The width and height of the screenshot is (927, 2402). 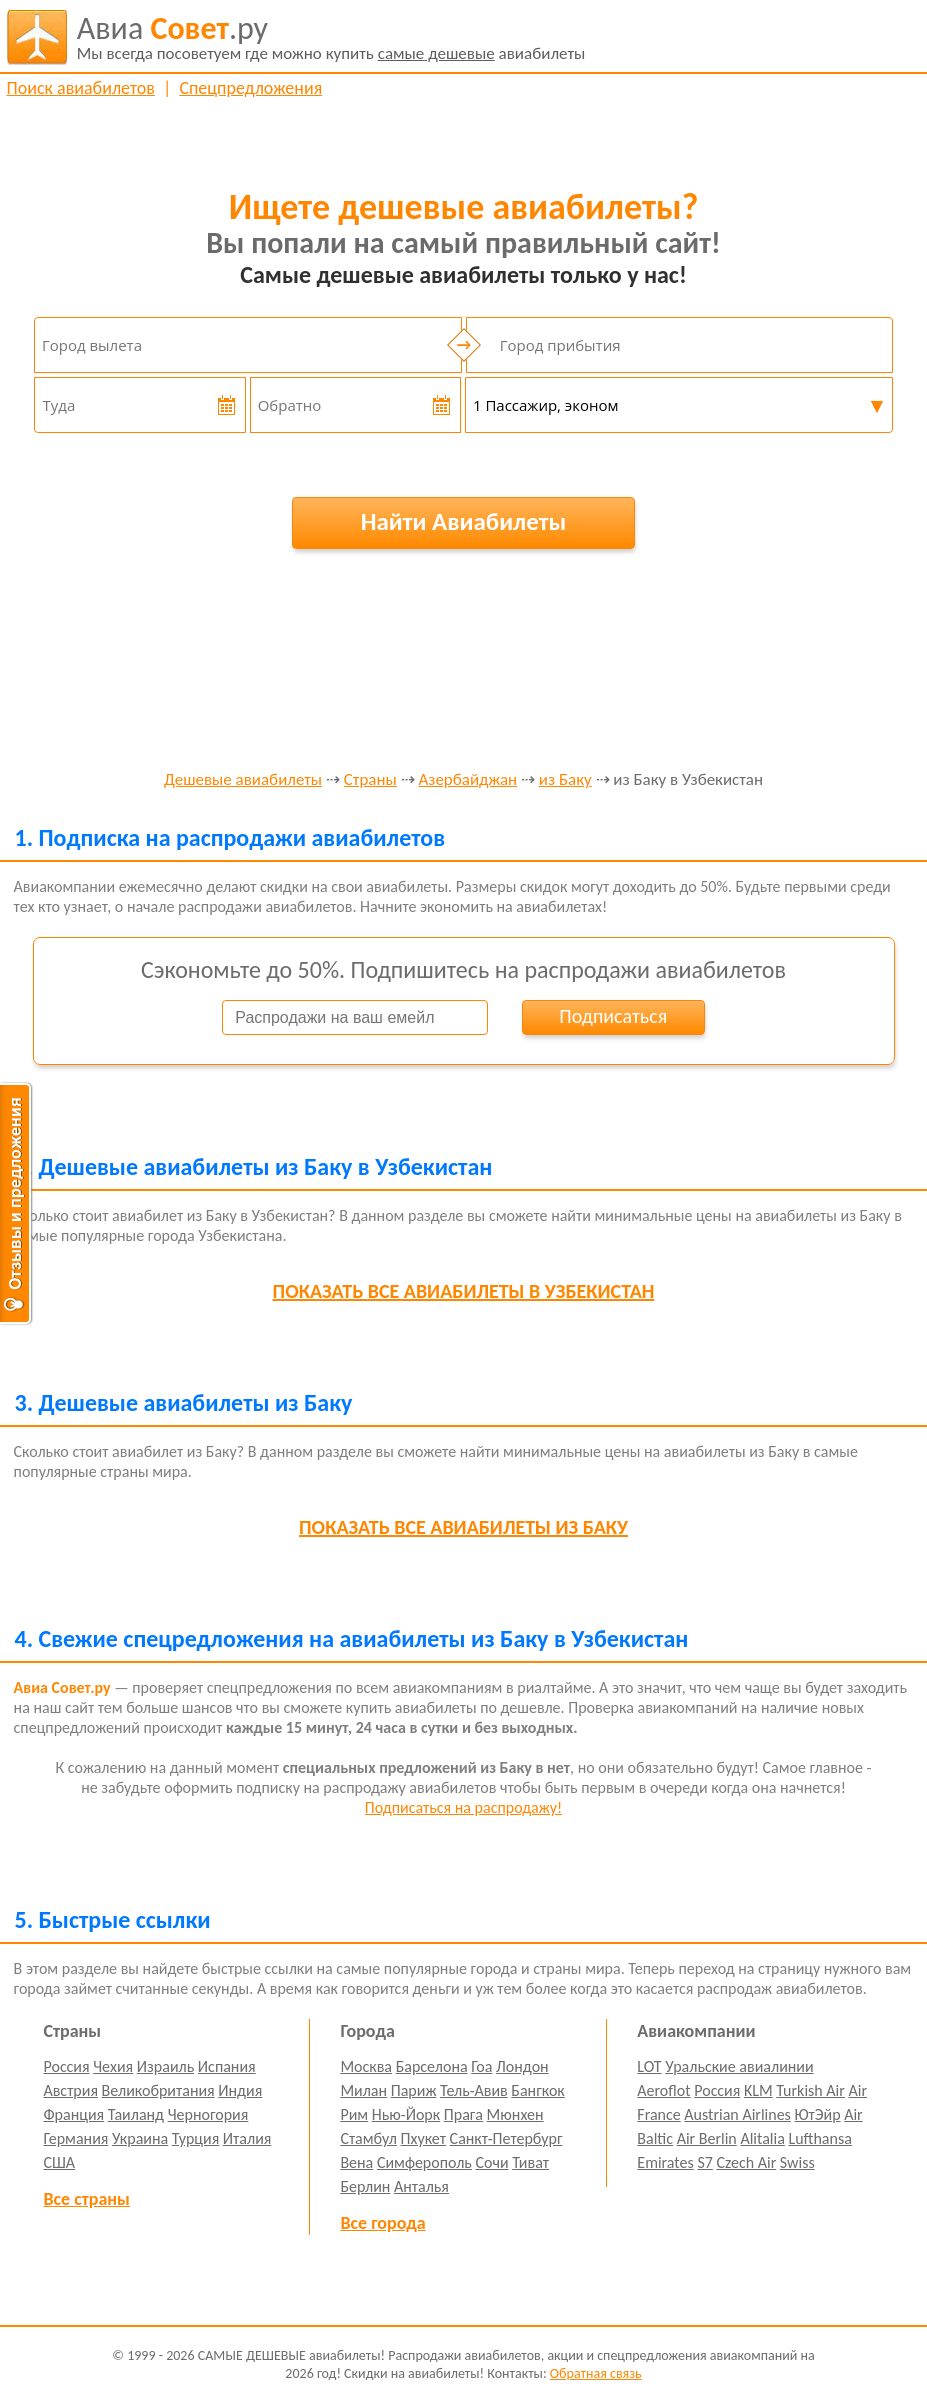 What do you see at coordinates (66, 2066) in the screenshot?
I see `Россия` at bounding box center [66, 2066].